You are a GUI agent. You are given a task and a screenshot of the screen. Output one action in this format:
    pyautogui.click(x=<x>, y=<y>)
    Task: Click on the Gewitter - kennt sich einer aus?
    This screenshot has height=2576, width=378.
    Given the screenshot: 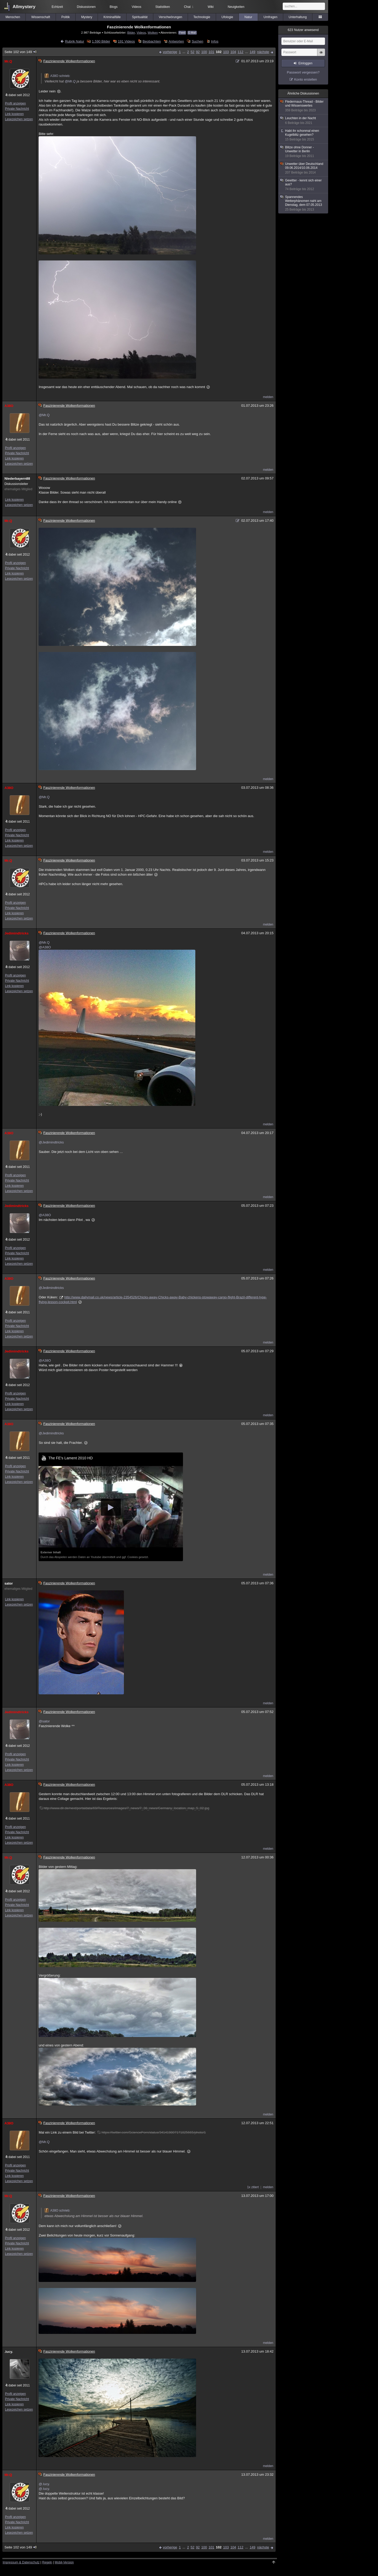 What is the action you would take?
    pyautogui.click(x=303, y=185)
    